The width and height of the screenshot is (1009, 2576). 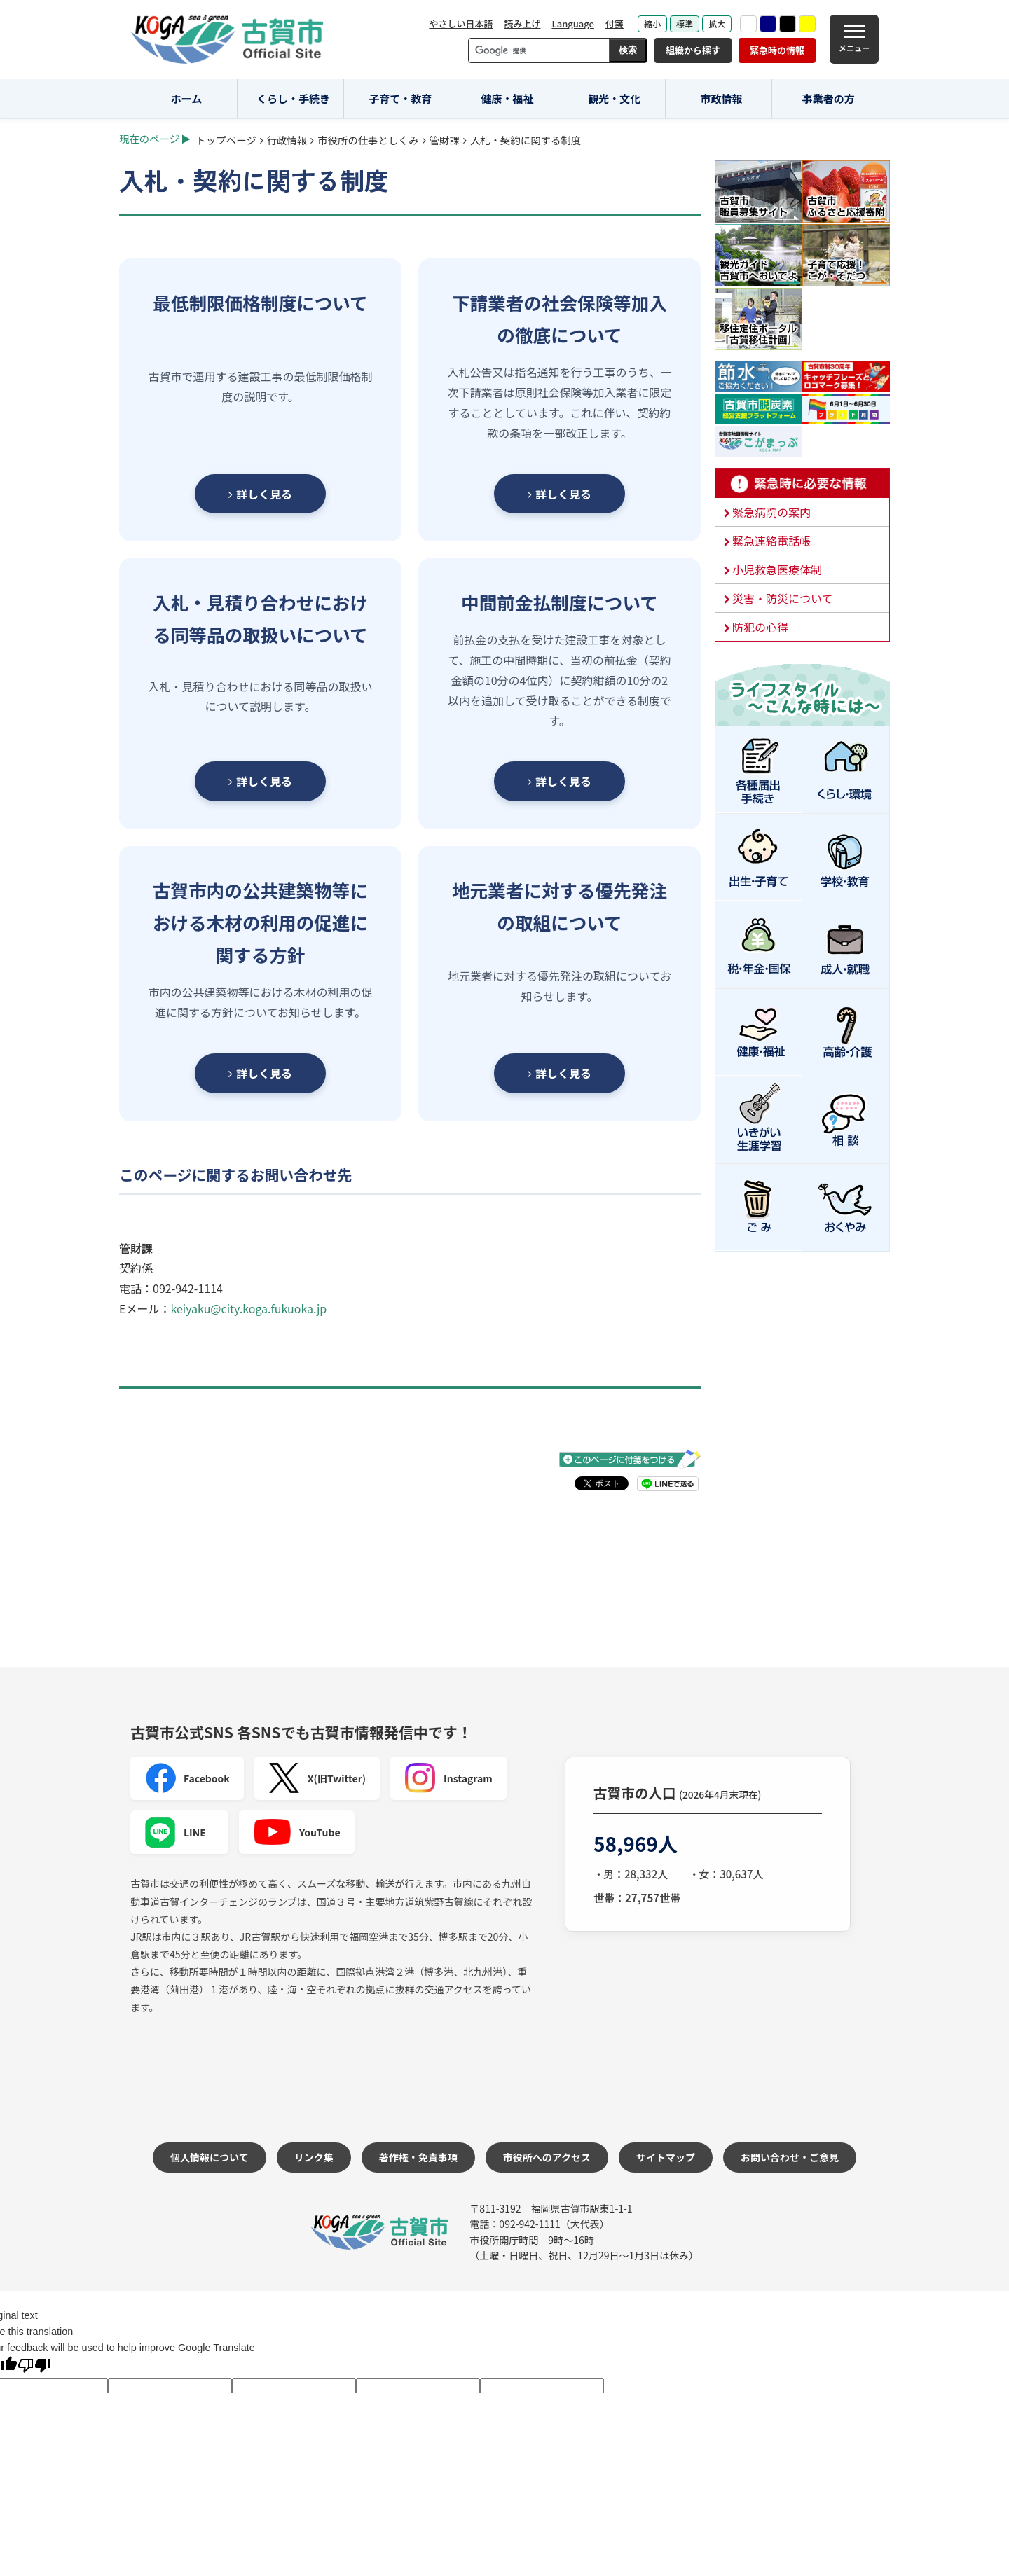 What do you see at coordinates (293, 98) in the screenshot?
I see `くらし・手続き` at bounding box center [293, 98].